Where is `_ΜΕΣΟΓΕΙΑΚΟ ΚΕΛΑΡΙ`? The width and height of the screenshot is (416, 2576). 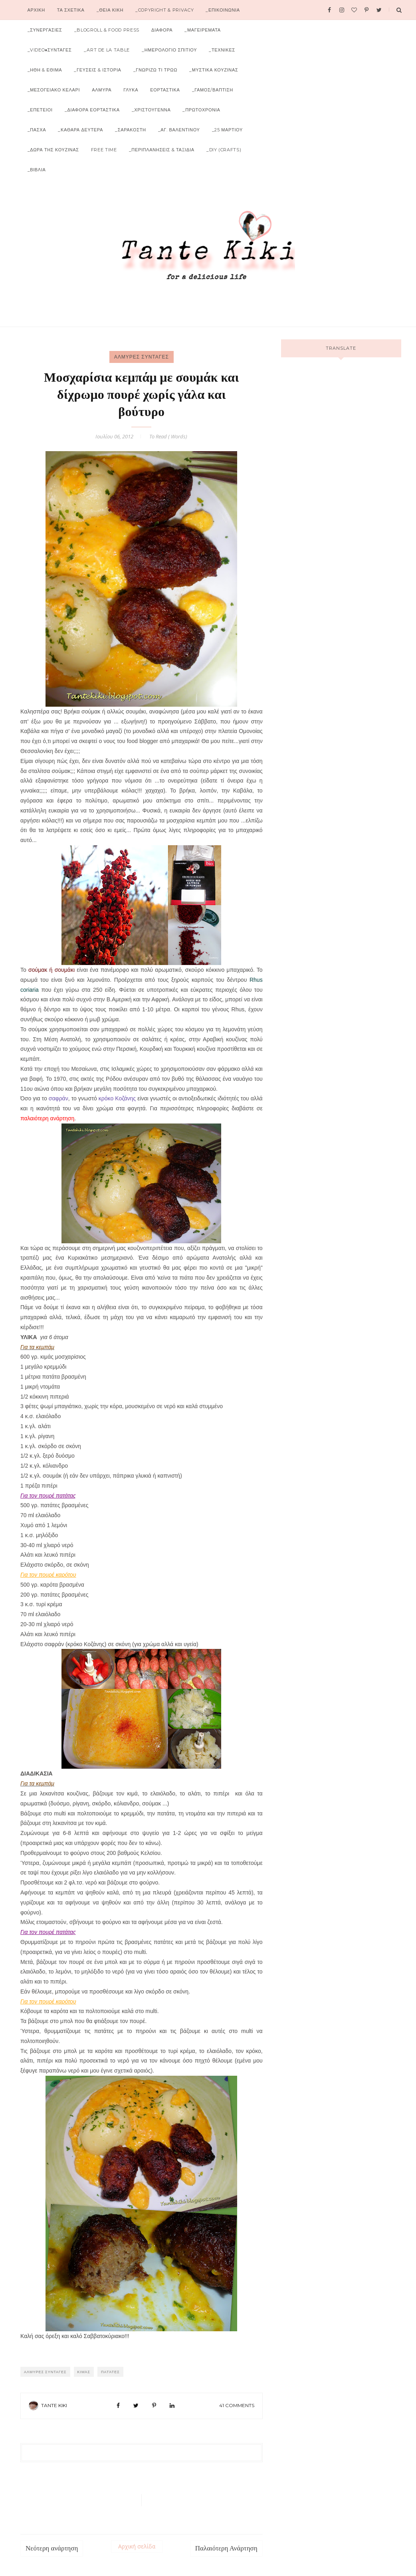
_ΜΕΣΟΓΕΙΑΚΟ ΚΕΛΑΡΙ is located at coordinates (54, 90).